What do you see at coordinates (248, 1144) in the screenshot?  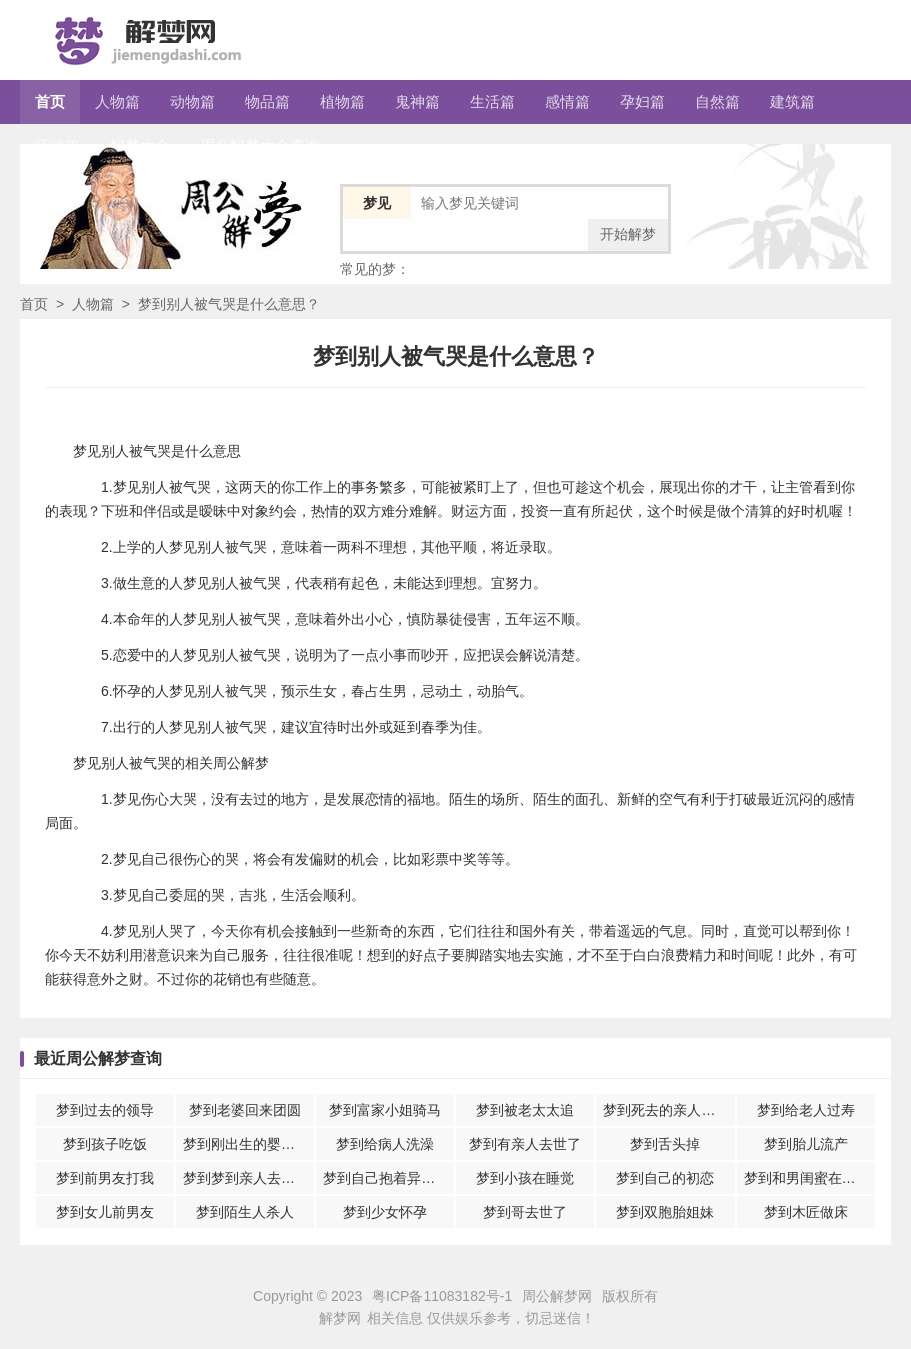 I see `梦到刚出生的婴儿快死了又救活` at bounding box center [248, 1144].